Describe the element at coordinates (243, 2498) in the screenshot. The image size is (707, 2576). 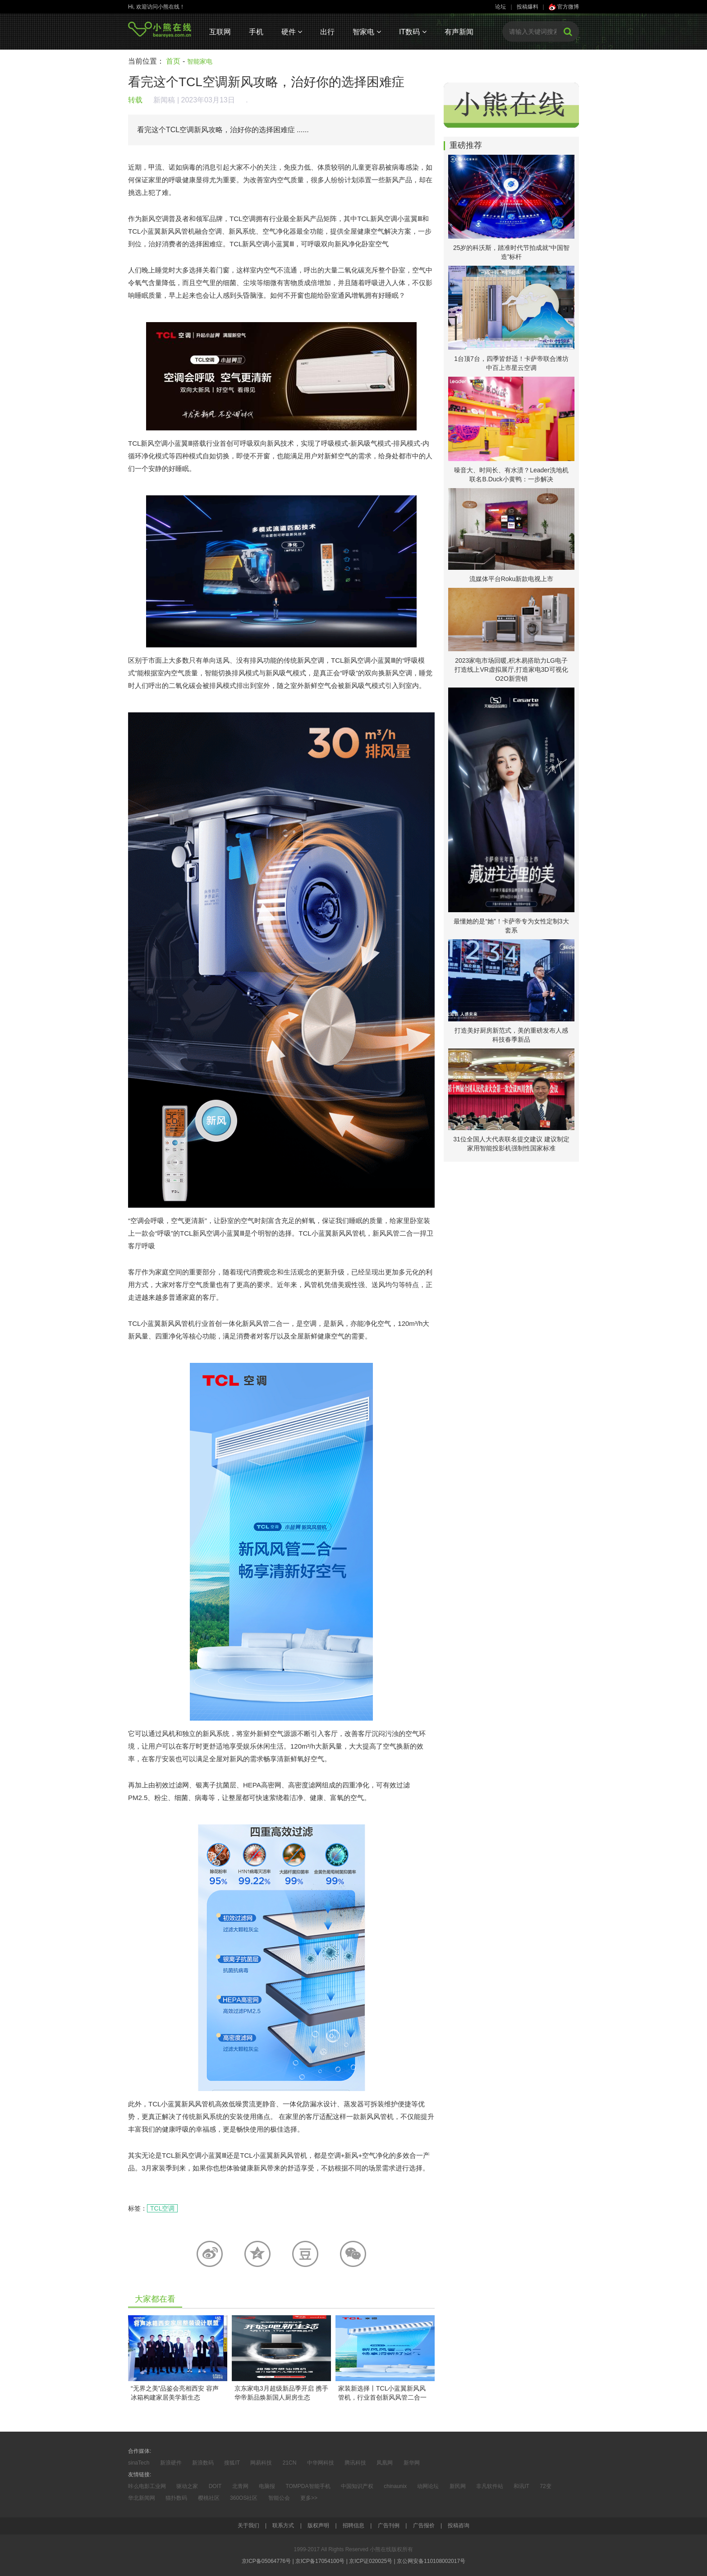
I see `360OS社区` at that location.